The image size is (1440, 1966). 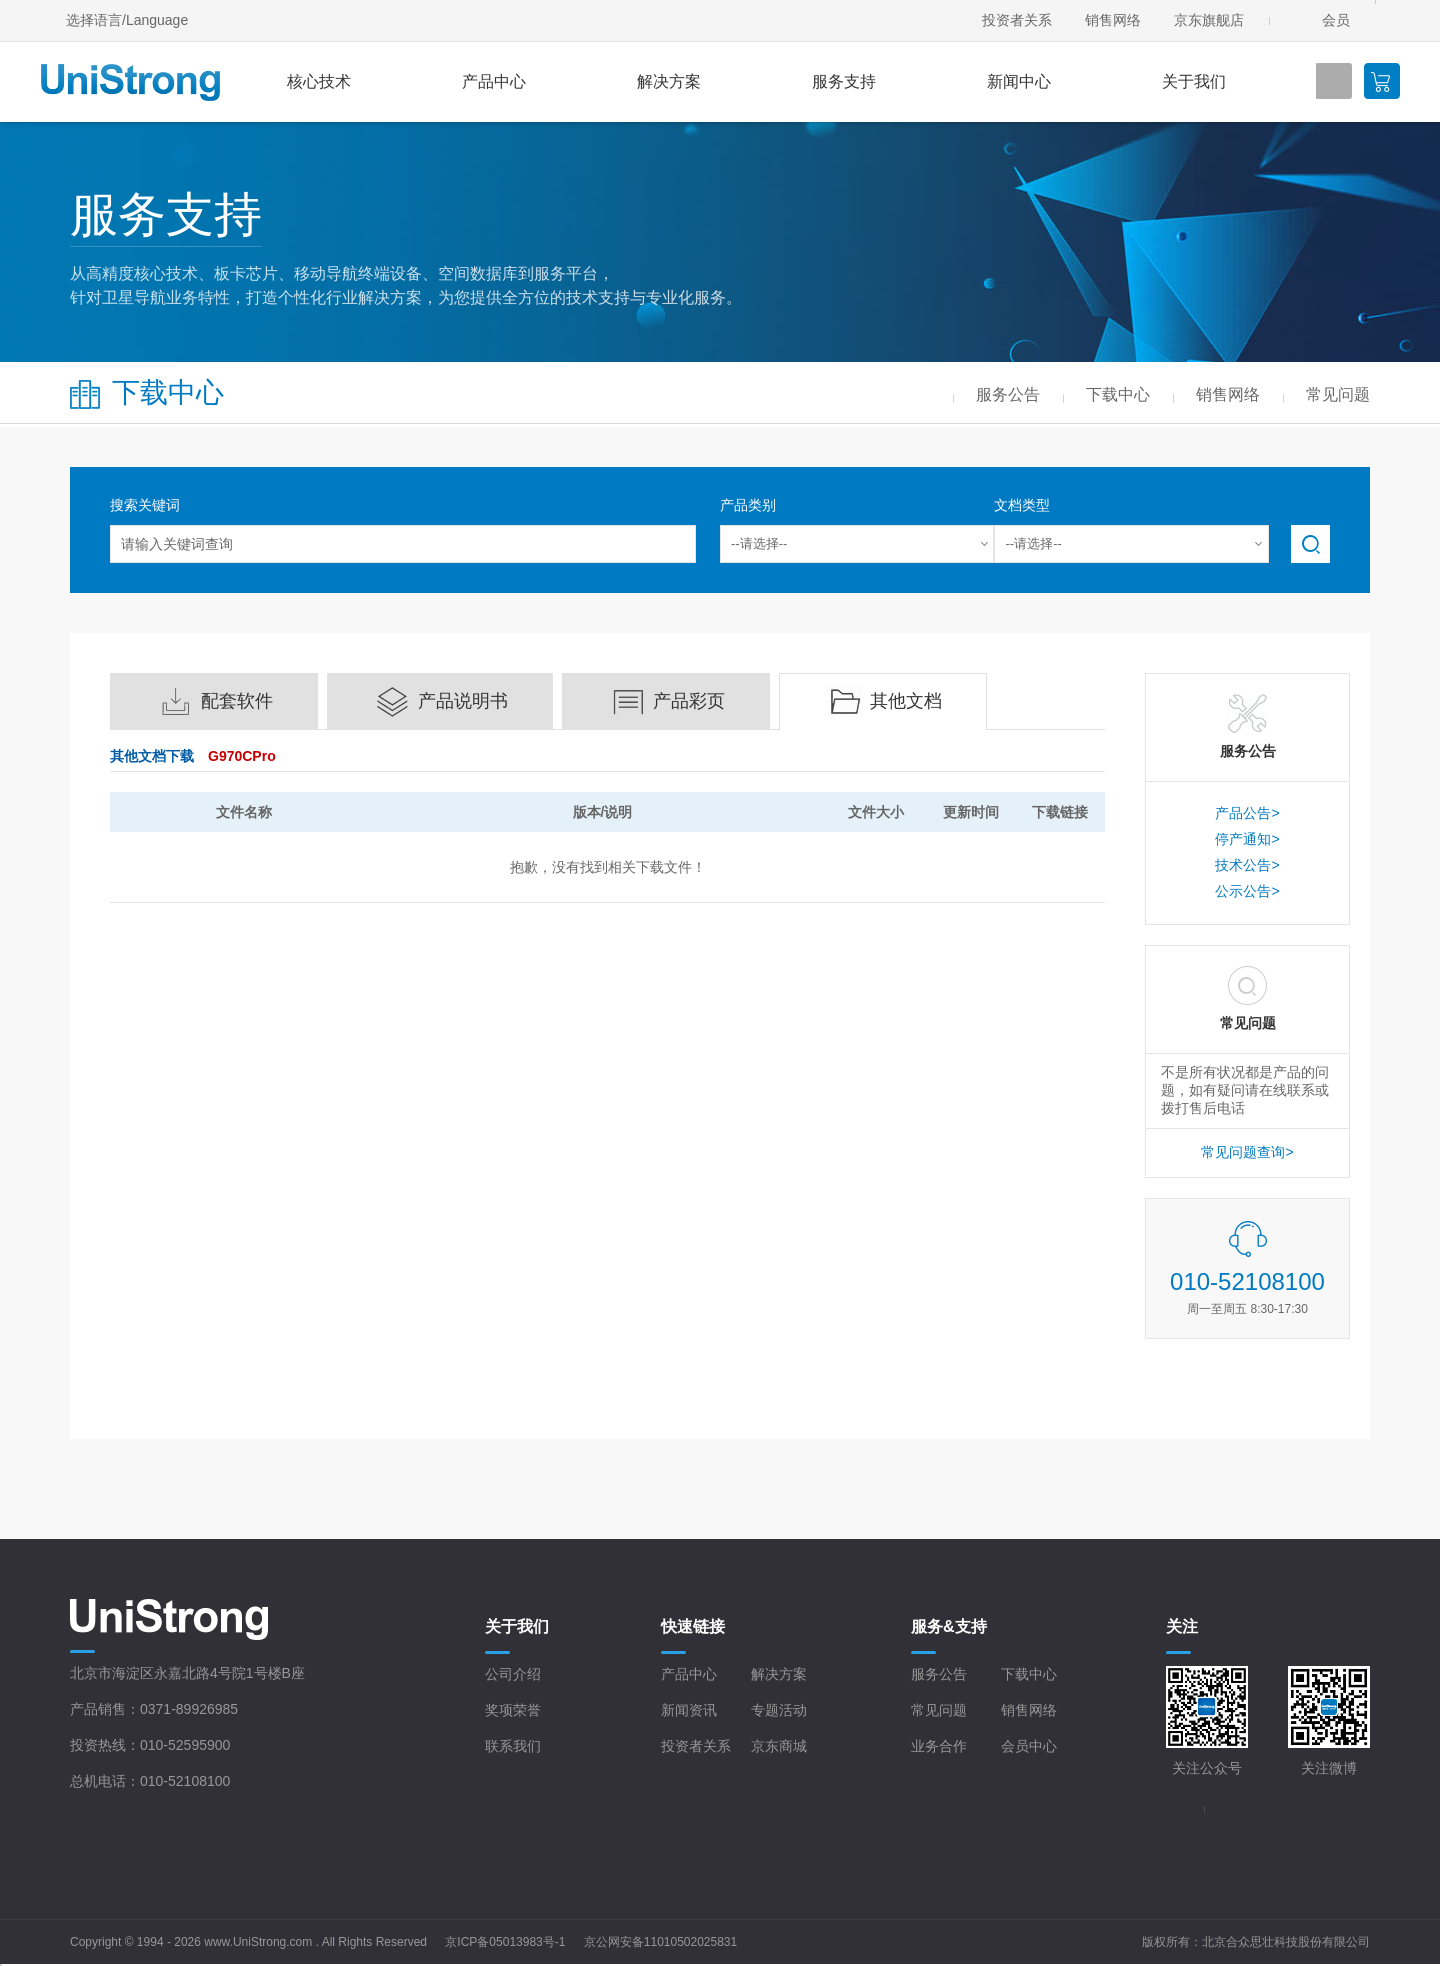 I want to click on 配套软件, so click(x=237, y=701).